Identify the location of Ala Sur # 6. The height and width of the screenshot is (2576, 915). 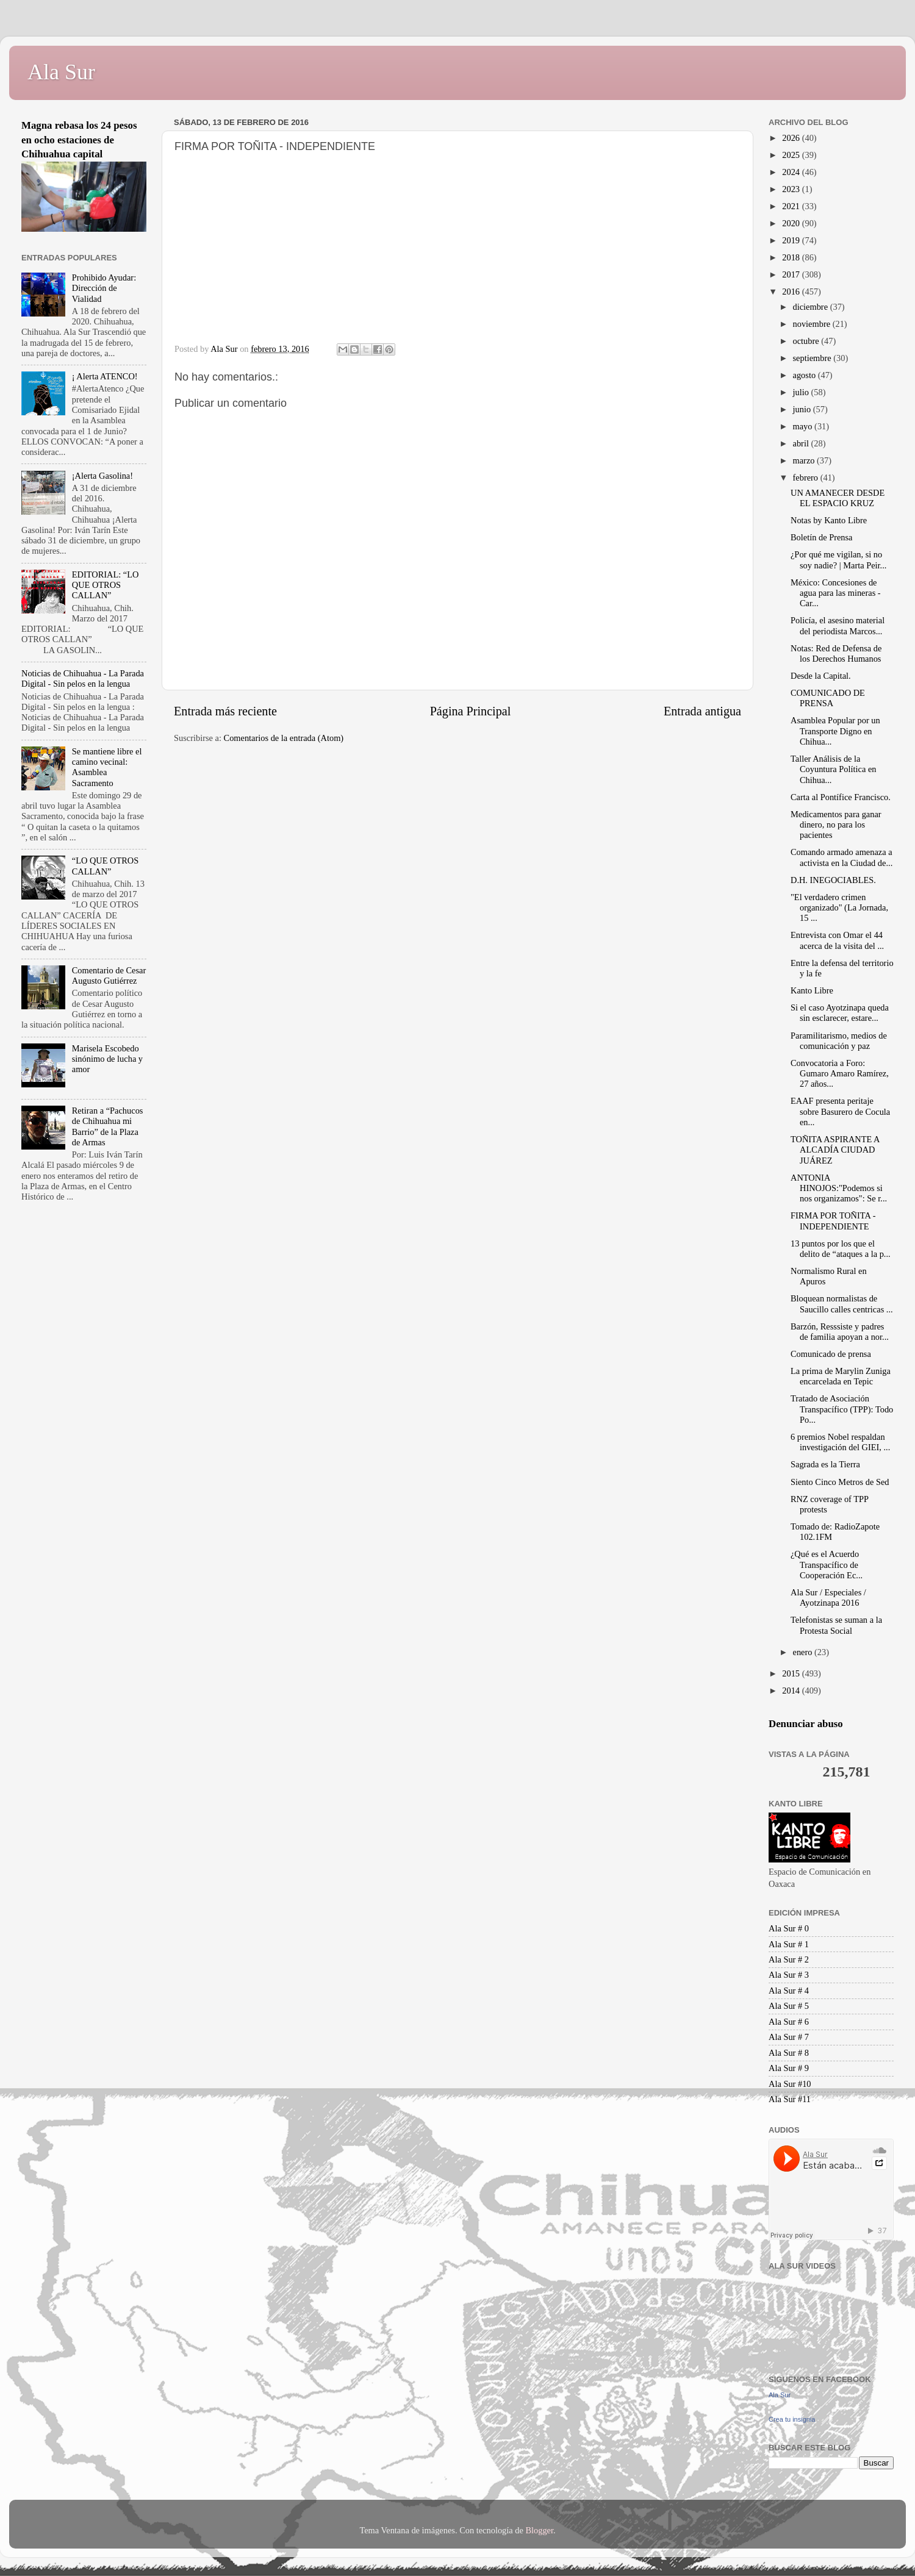
(789, 2022).